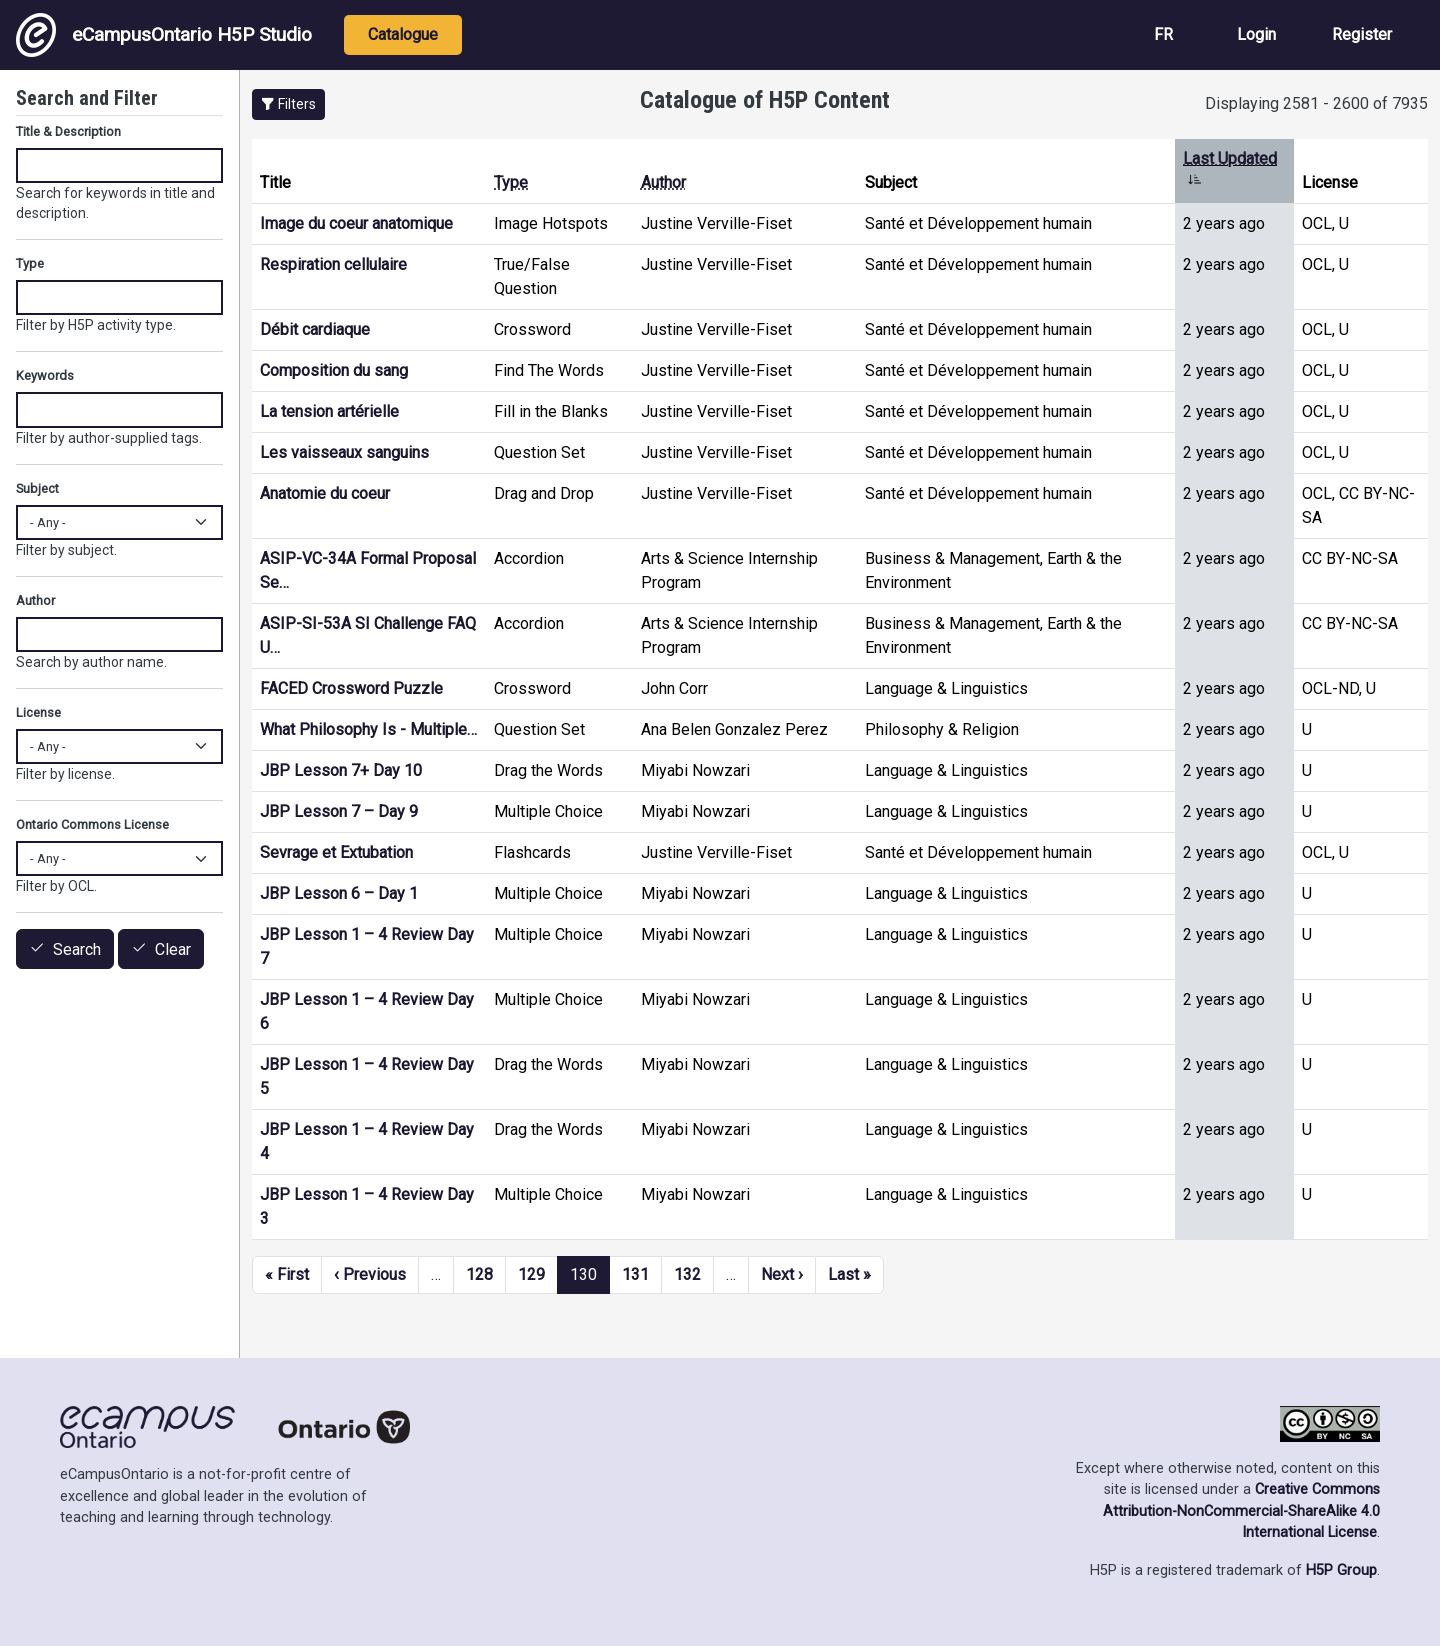 The height and width of the screenshot is (1646, 1440). Describe the element at coordinates (339, 893) in the screenshot. I see `JBP Lesson 6 – Day 1` at that location.